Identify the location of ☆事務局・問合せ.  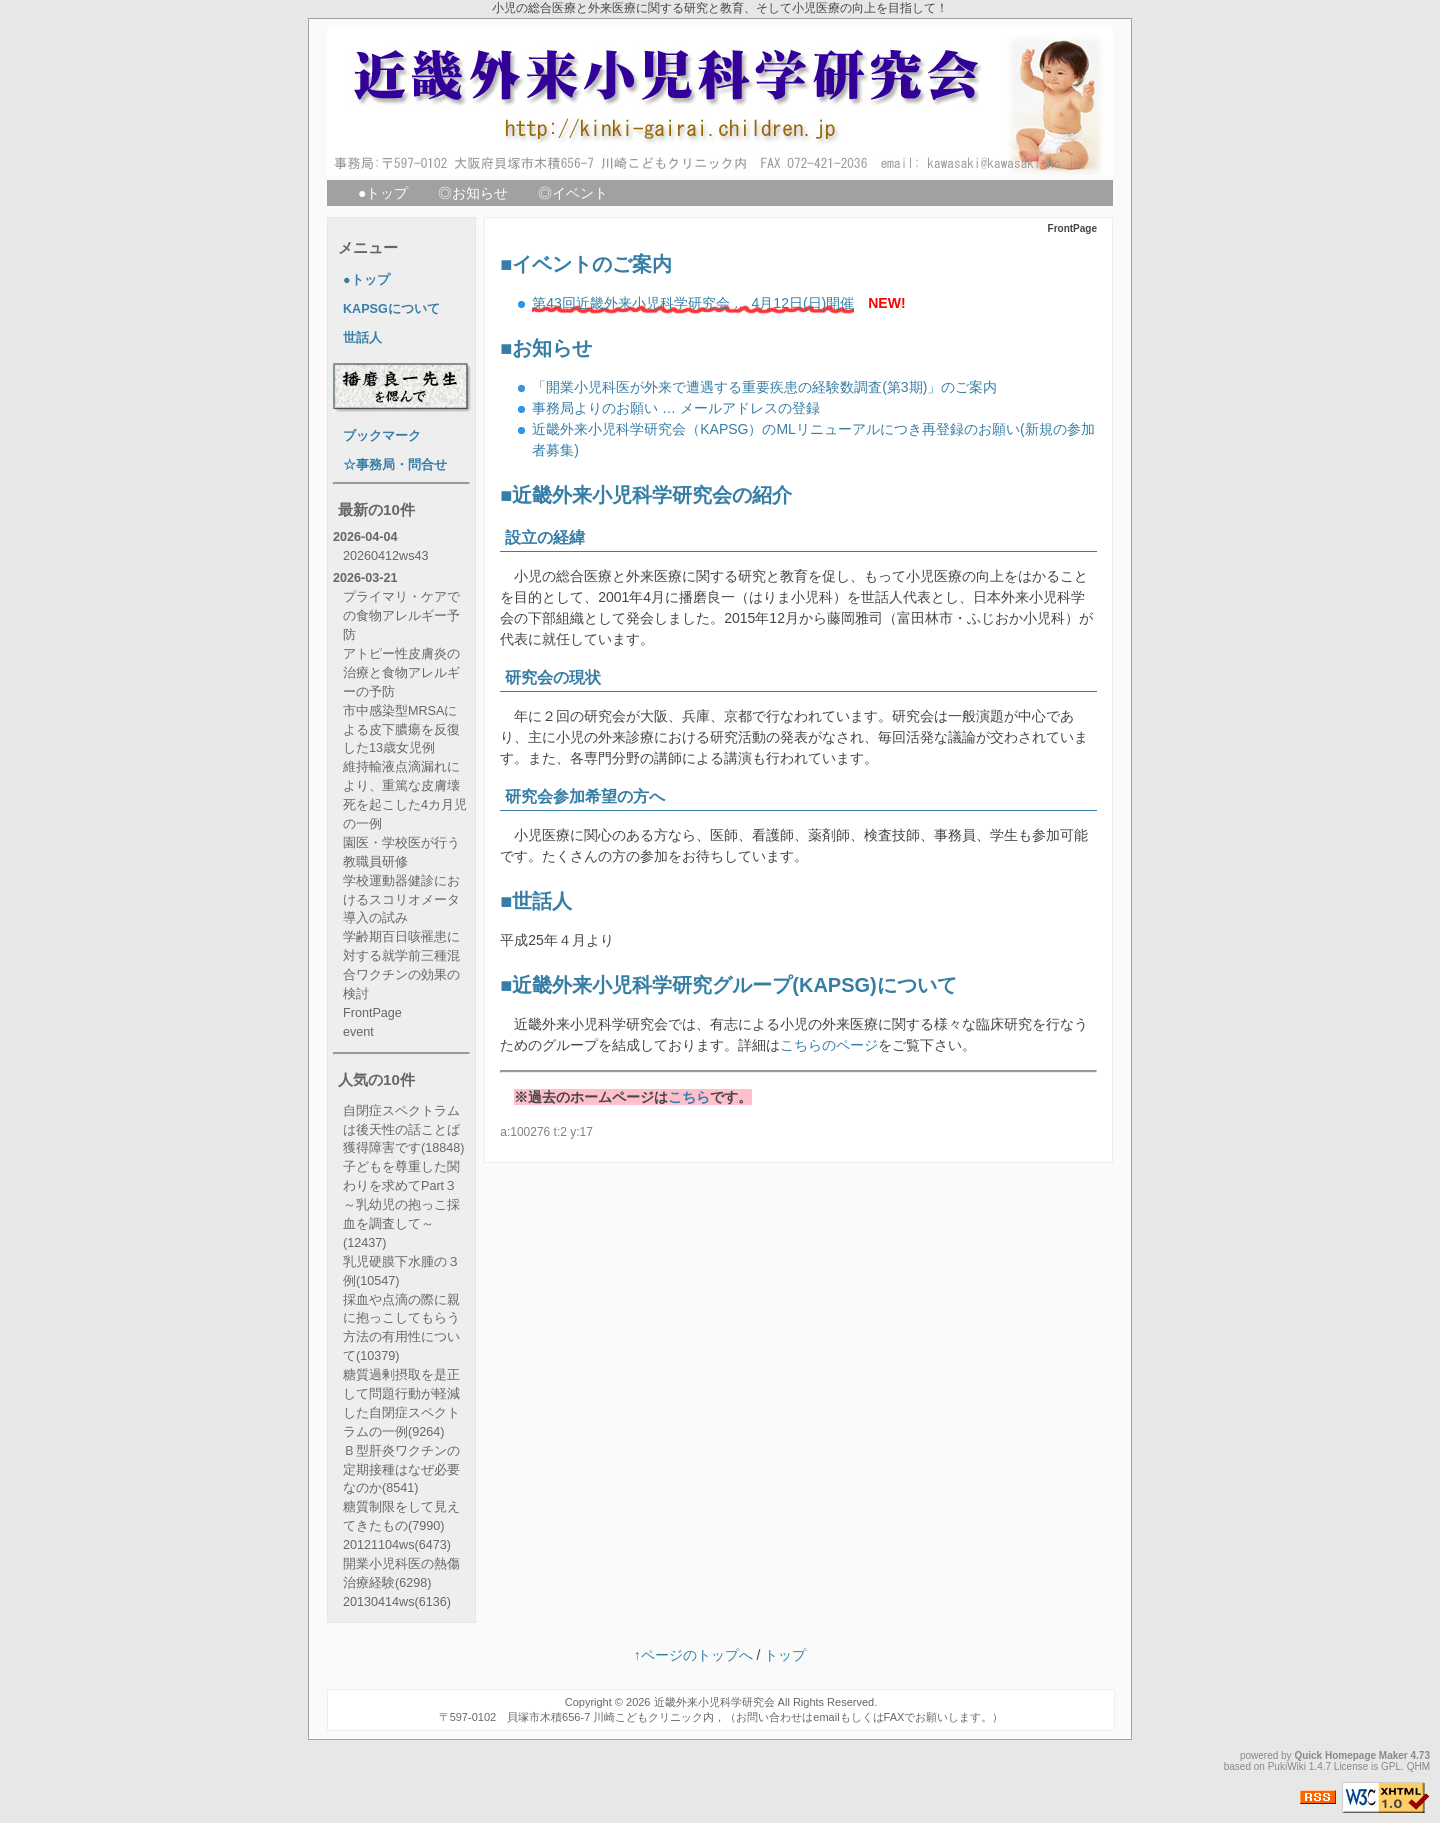
(395, 465).